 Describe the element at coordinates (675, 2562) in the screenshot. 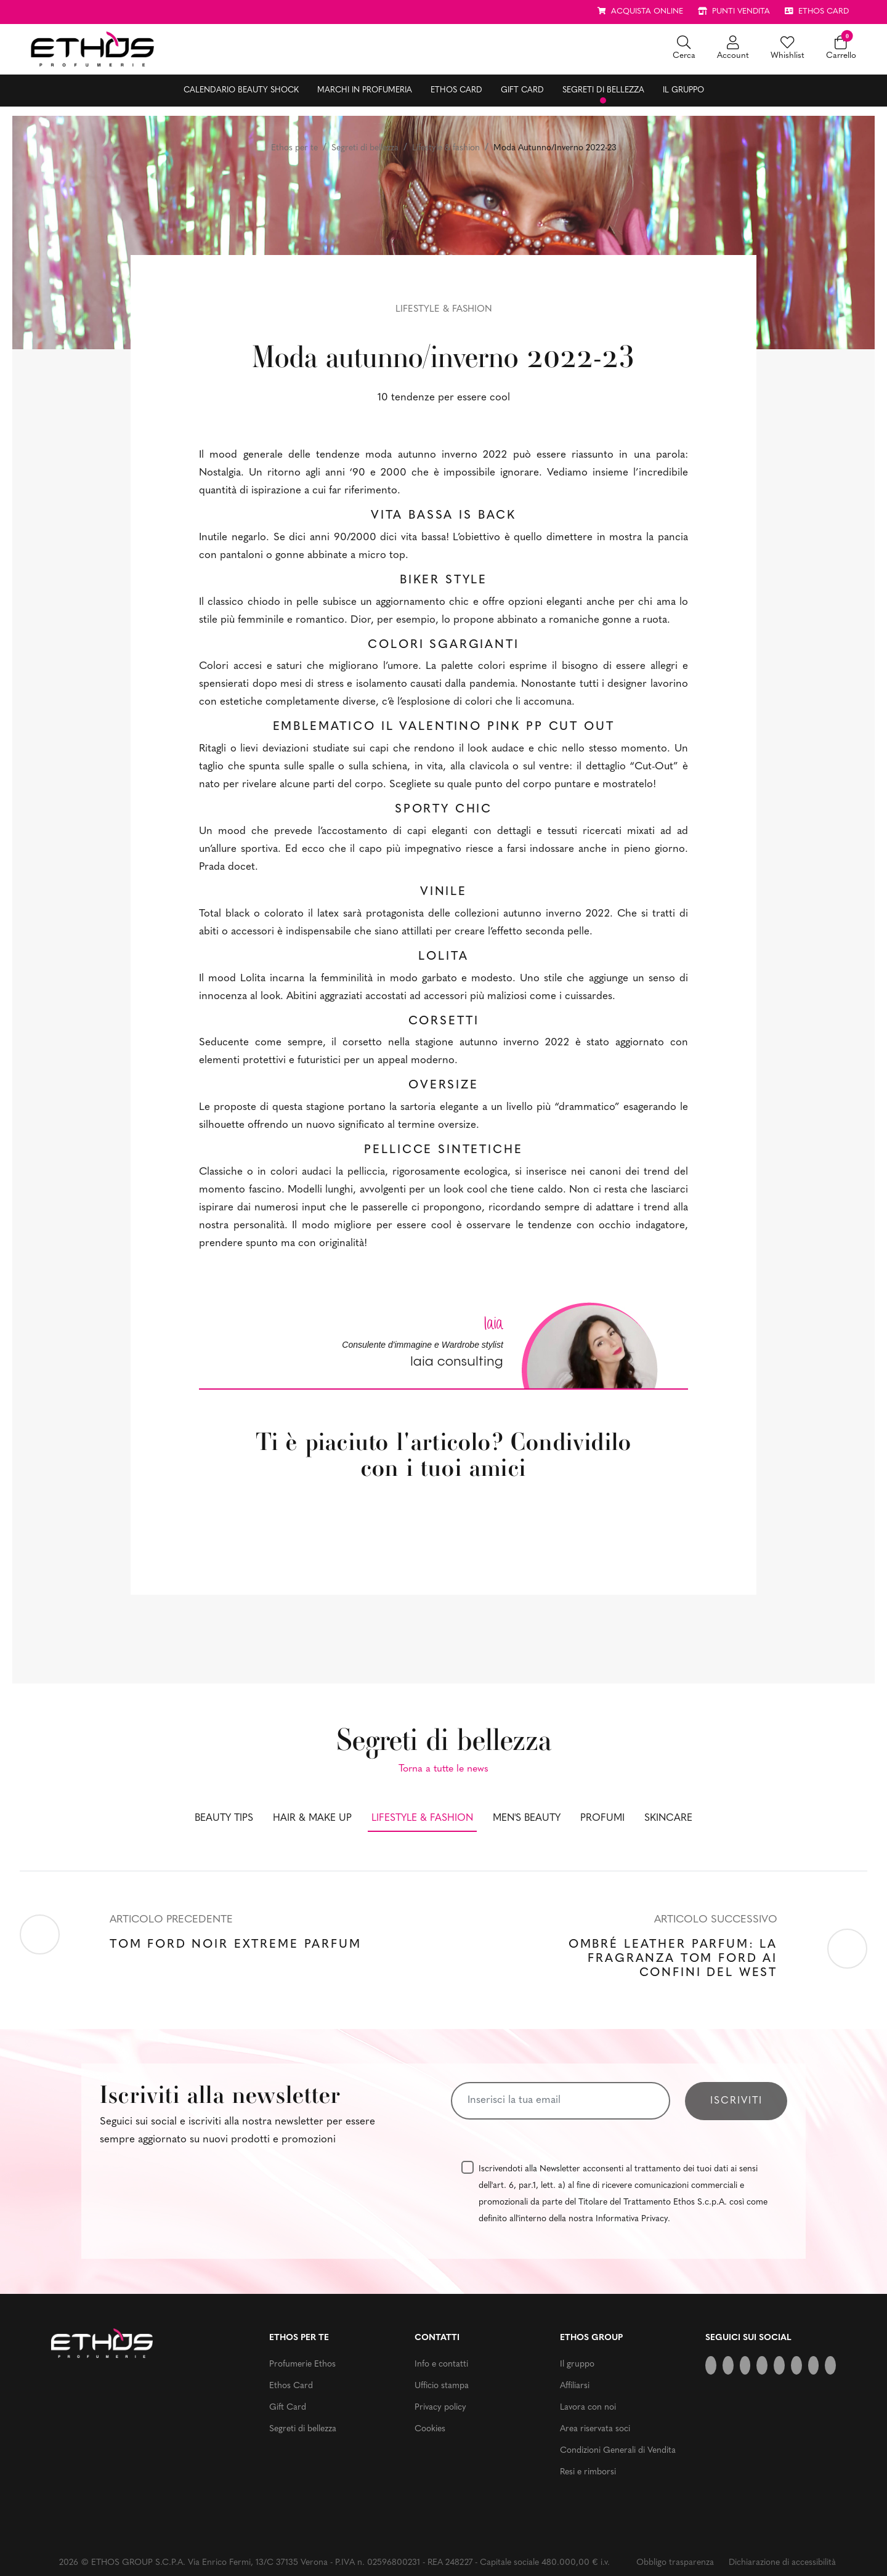

I see `Obbligo trasparenza` at that location.